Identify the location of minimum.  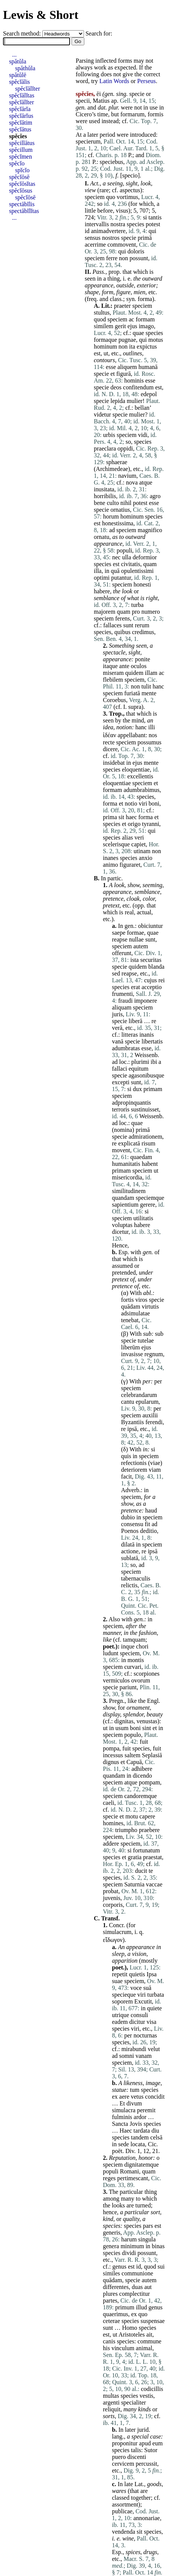
(132, 2246).